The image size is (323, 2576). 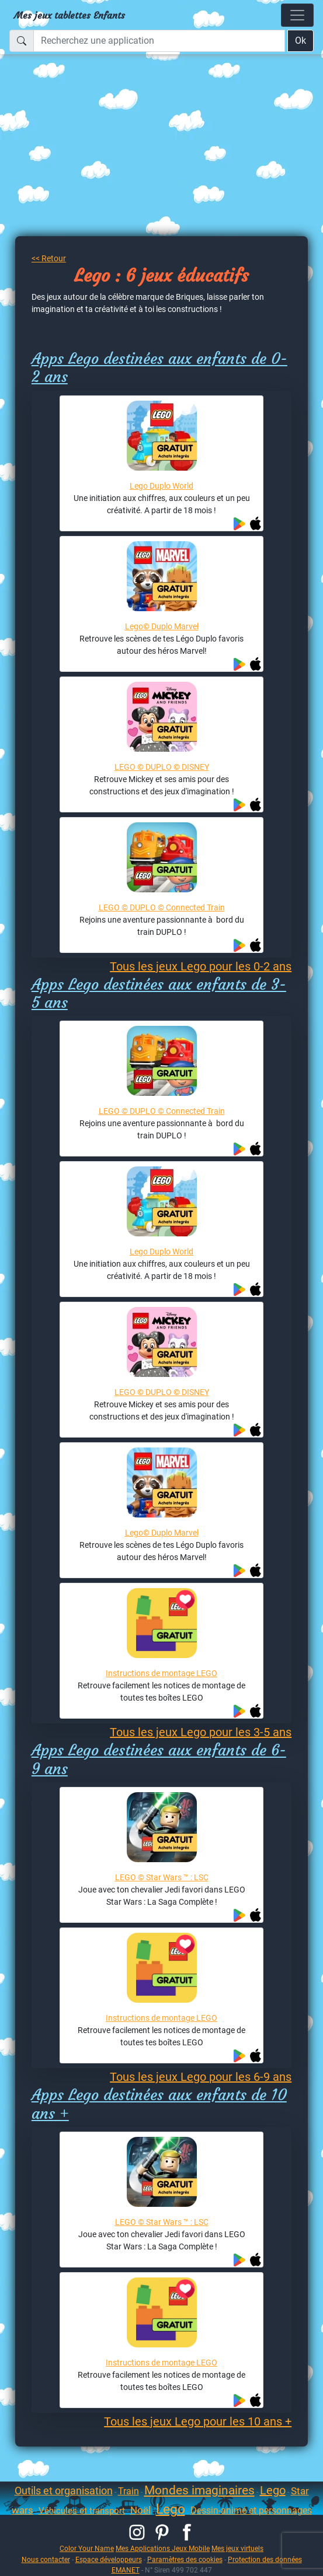 I want to click on Mondes imaginaires, so click(x=199, y=2490).